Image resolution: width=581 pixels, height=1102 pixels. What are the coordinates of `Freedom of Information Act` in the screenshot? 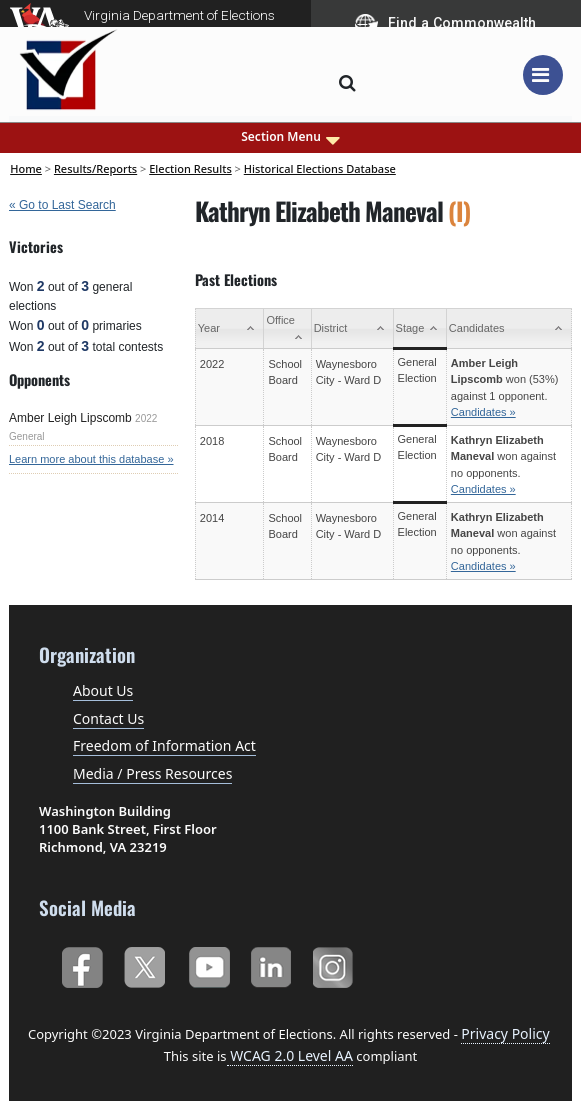 It's located at (164, 745).